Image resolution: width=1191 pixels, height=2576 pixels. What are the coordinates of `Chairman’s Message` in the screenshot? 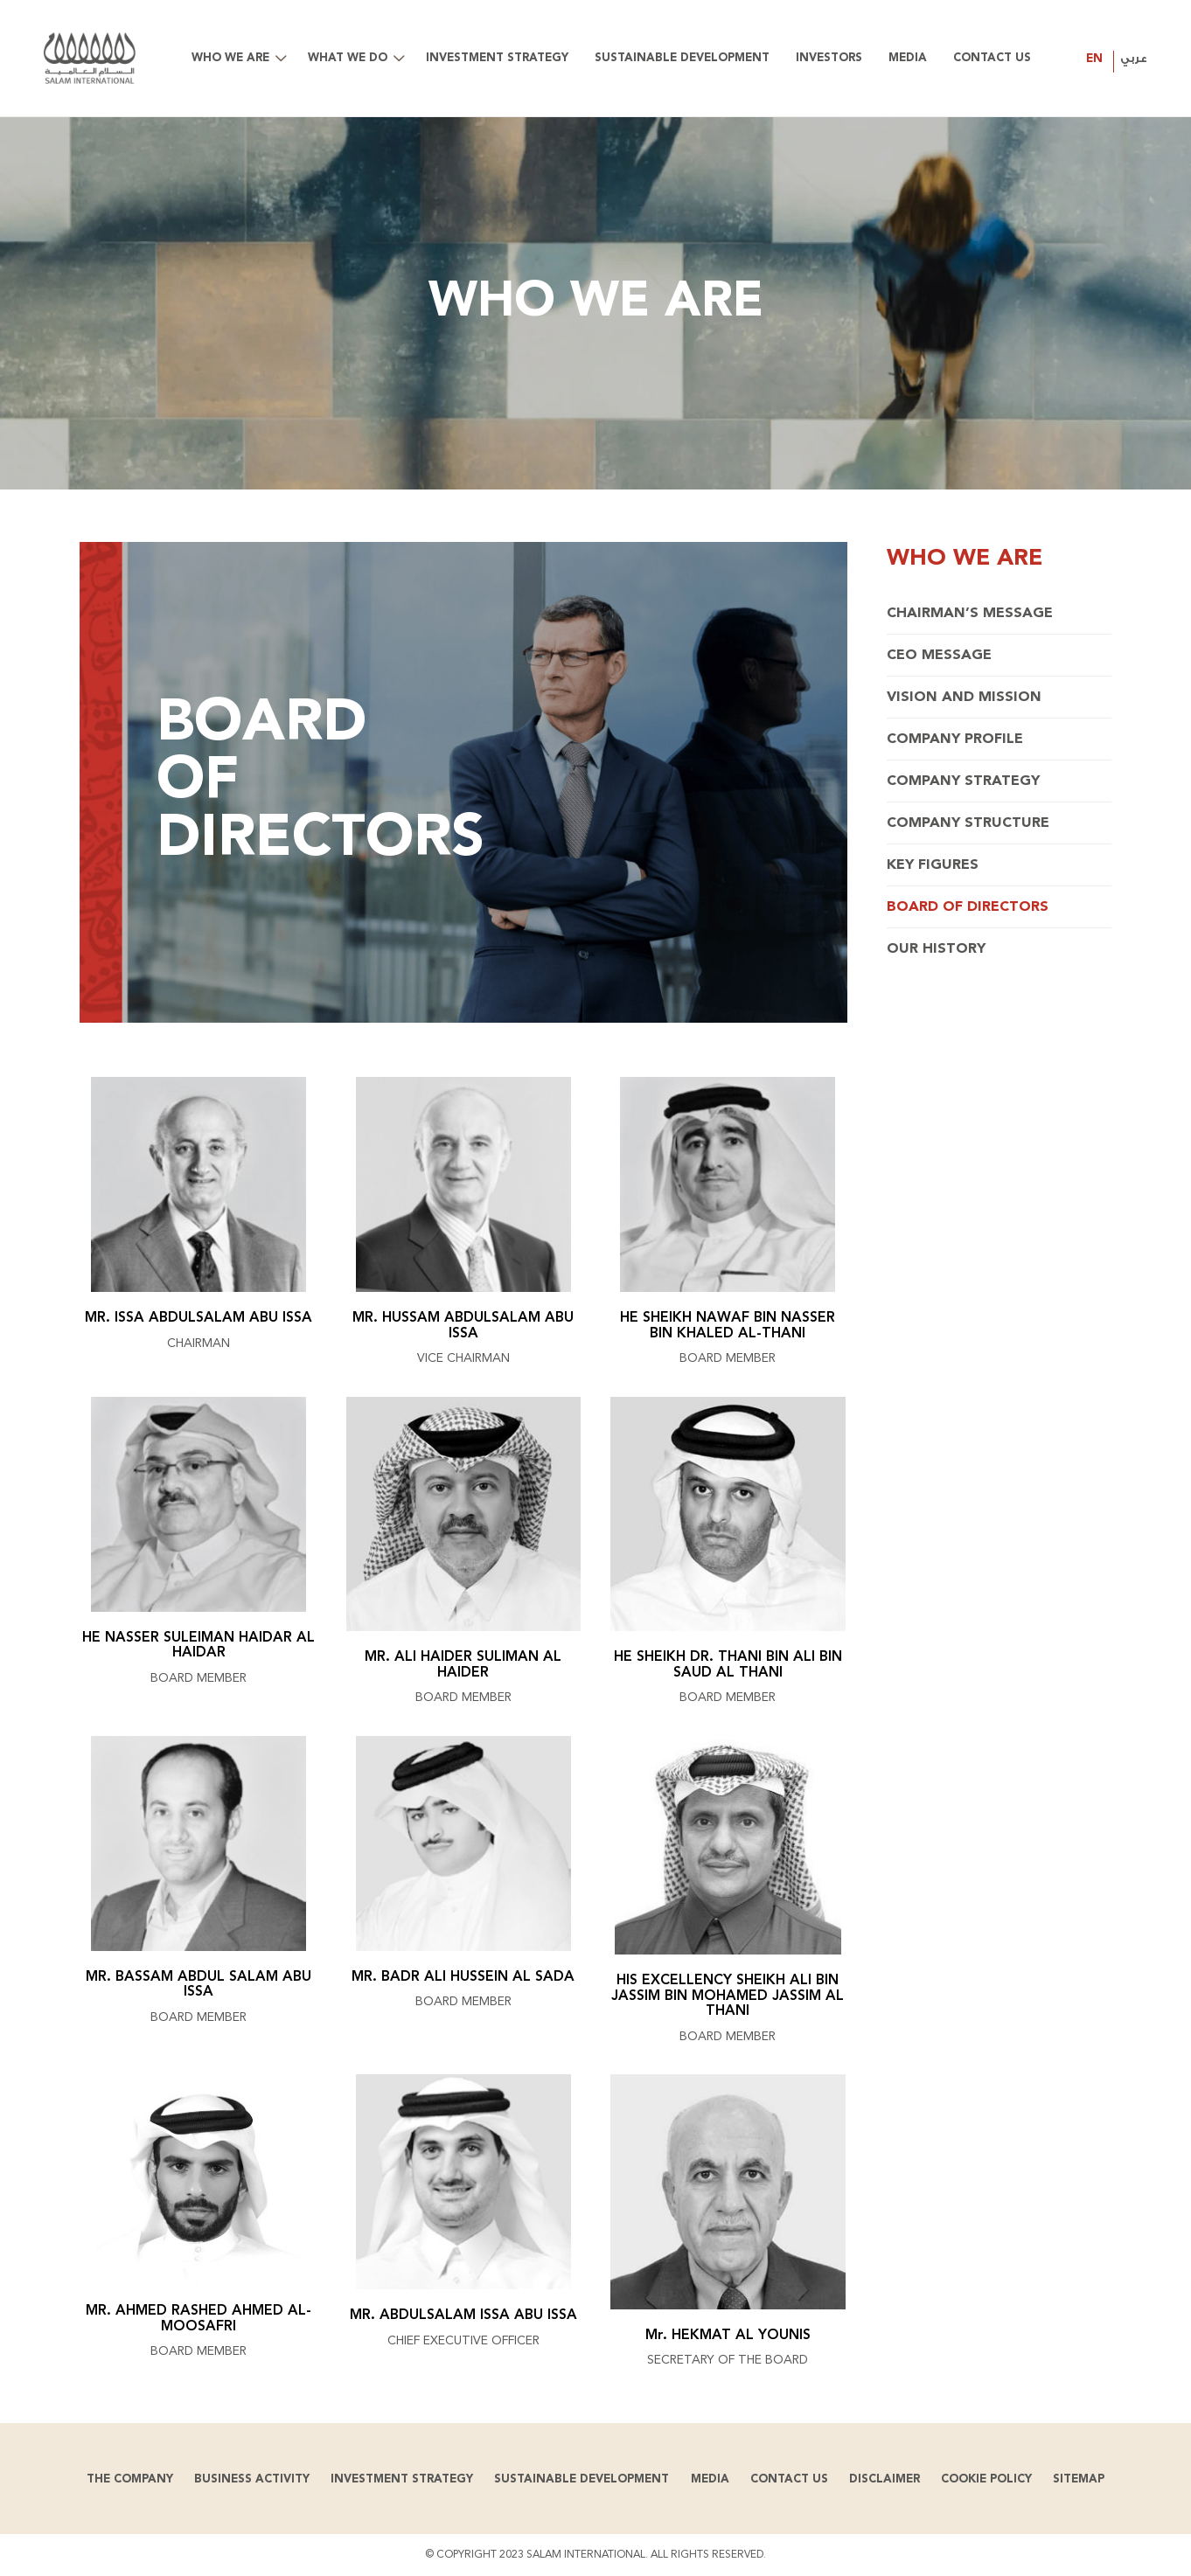 It's located at (970, 614).